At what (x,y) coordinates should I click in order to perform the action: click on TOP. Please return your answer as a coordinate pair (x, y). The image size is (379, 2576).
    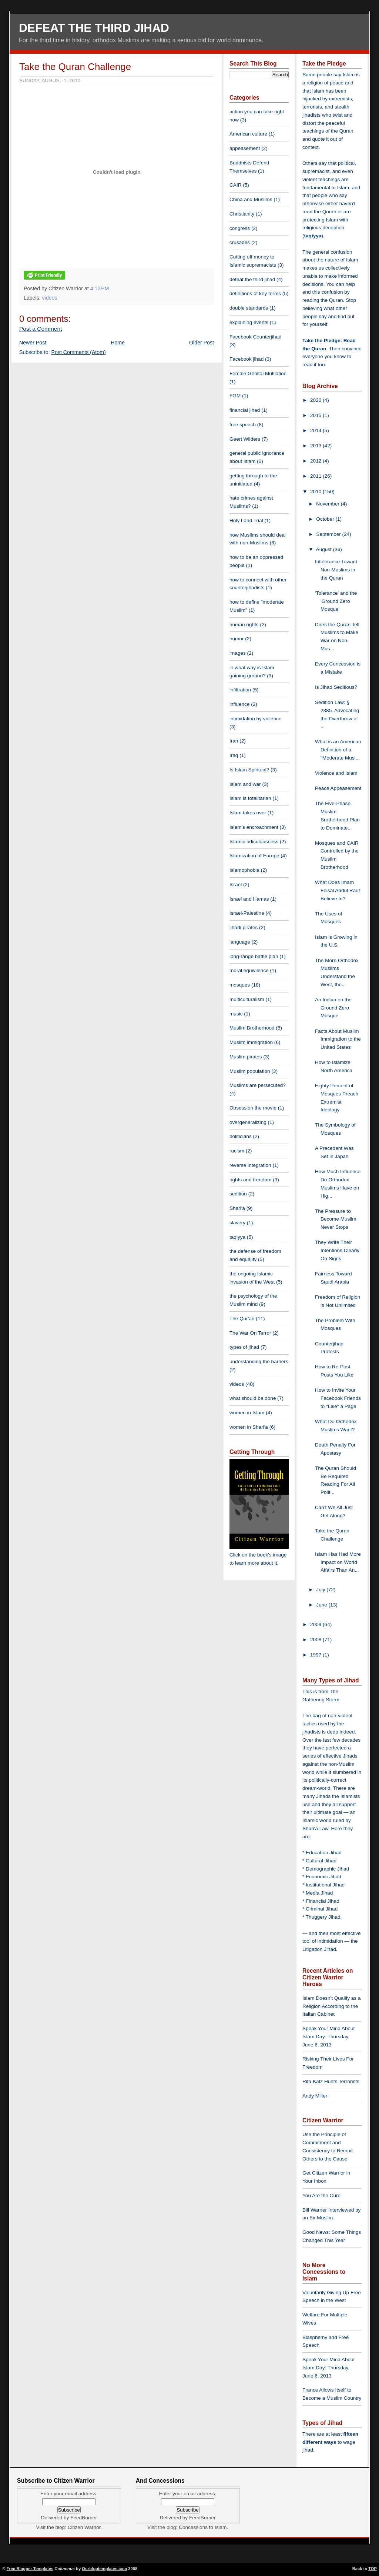
    Looking at the image, I should click on (372, 2568).